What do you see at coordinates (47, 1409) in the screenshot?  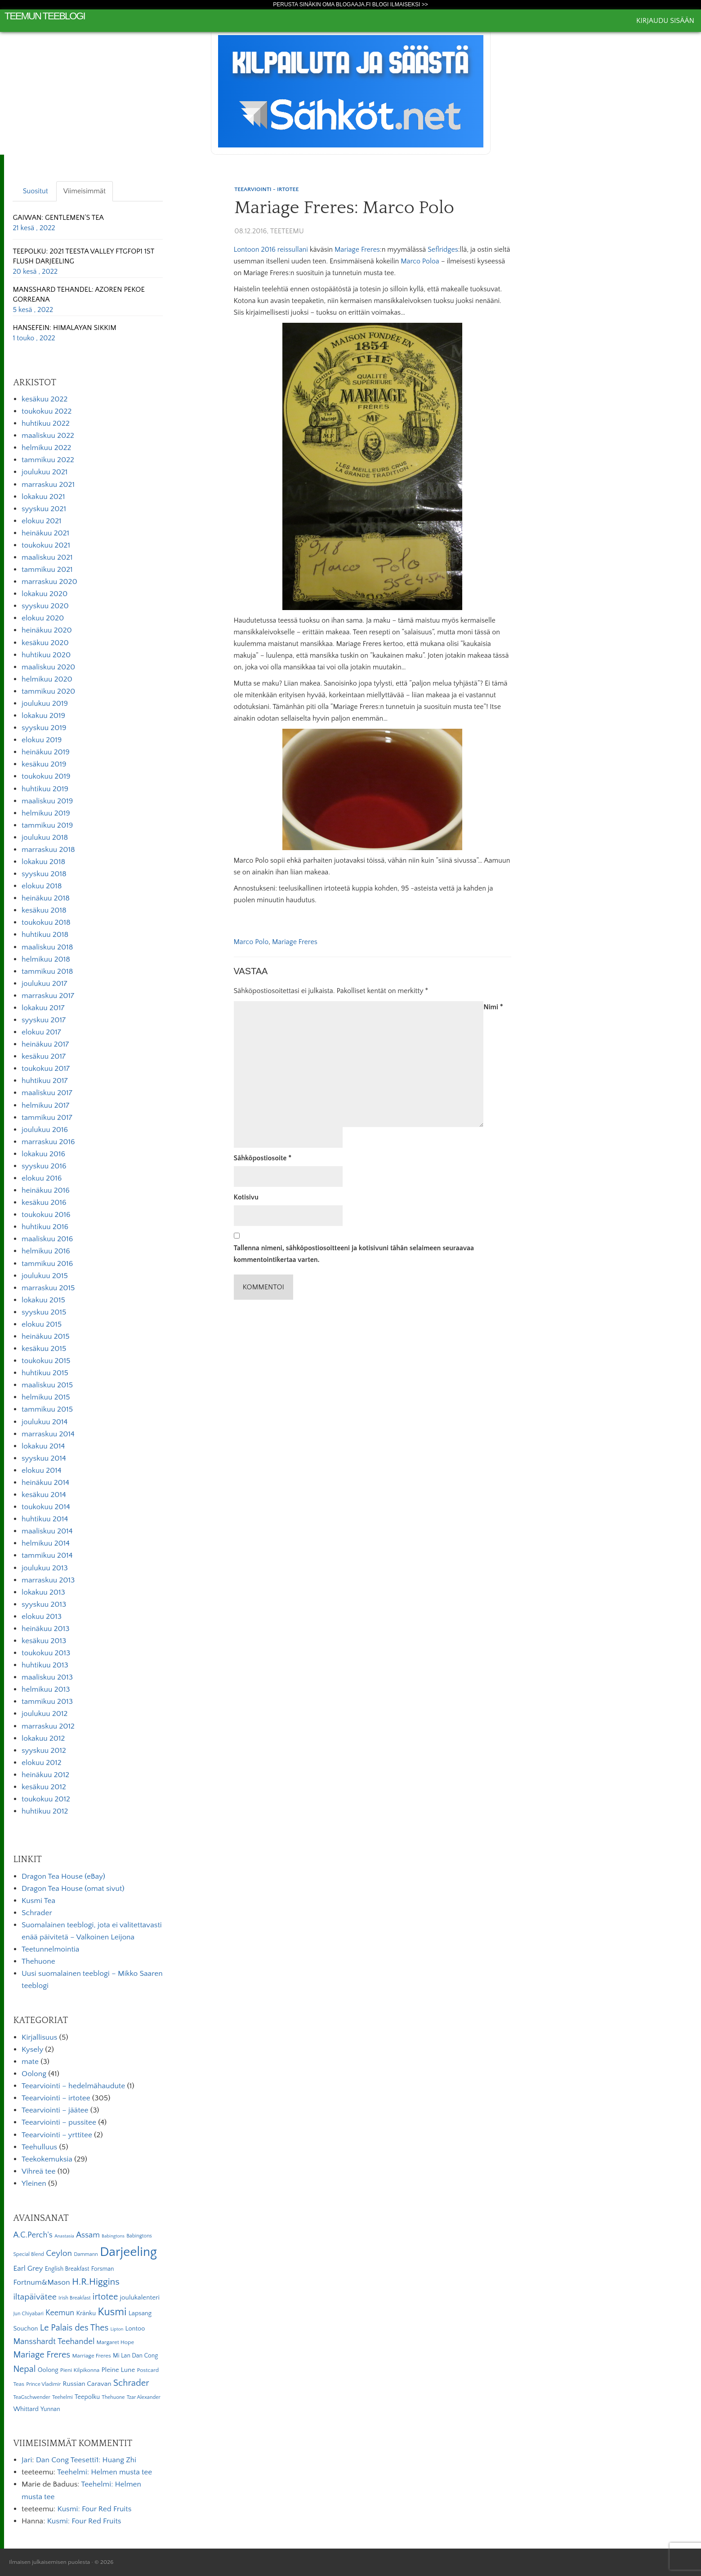 I see `tammikuu 2015` at bounding box center [47, 1409].